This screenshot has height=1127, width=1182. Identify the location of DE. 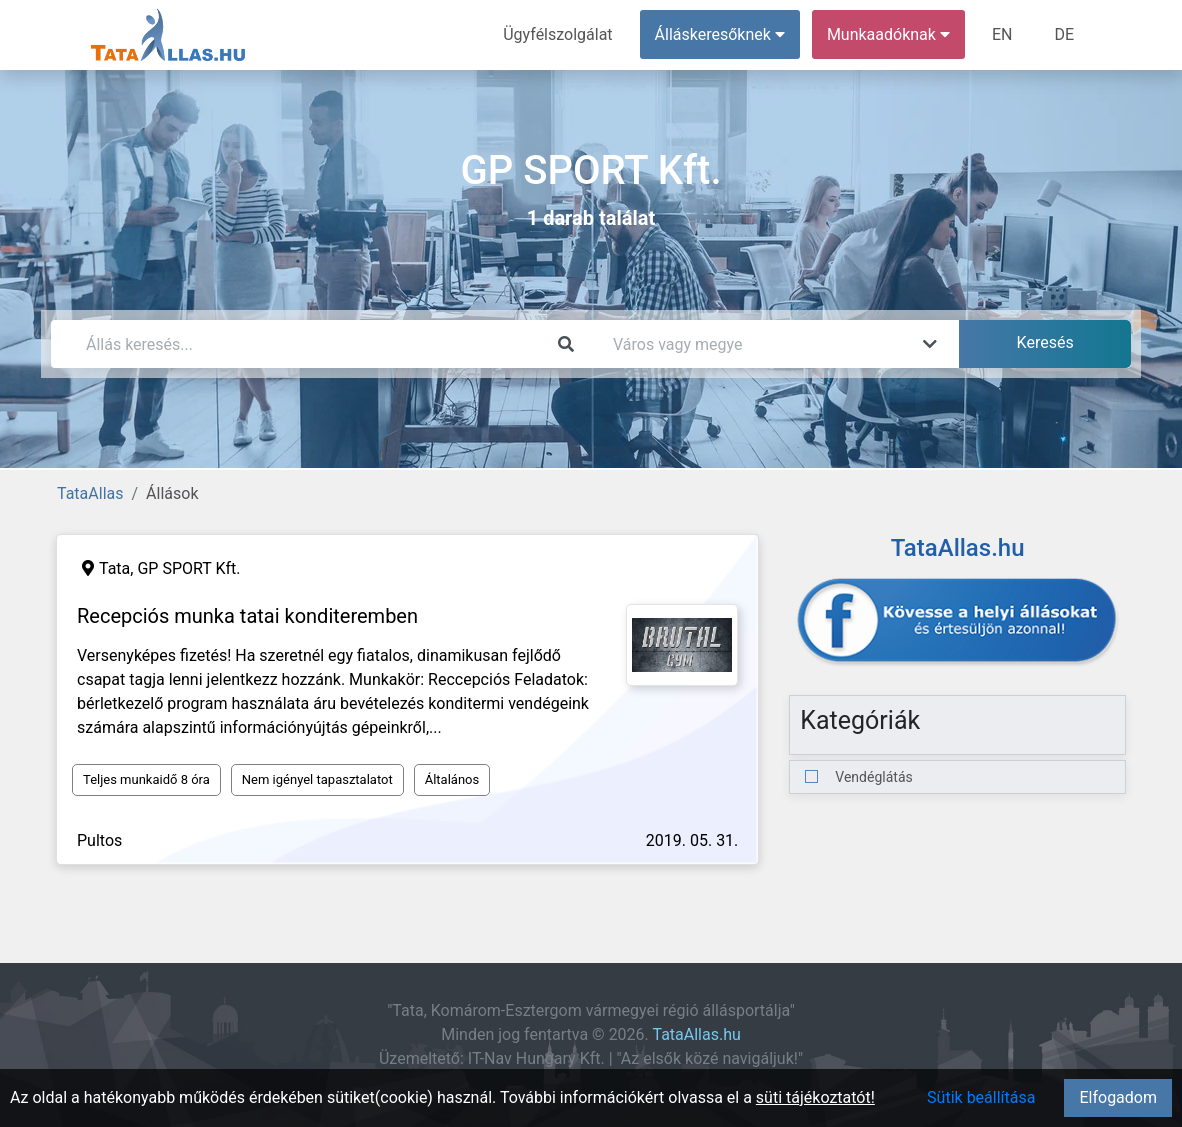
(1064, 34).